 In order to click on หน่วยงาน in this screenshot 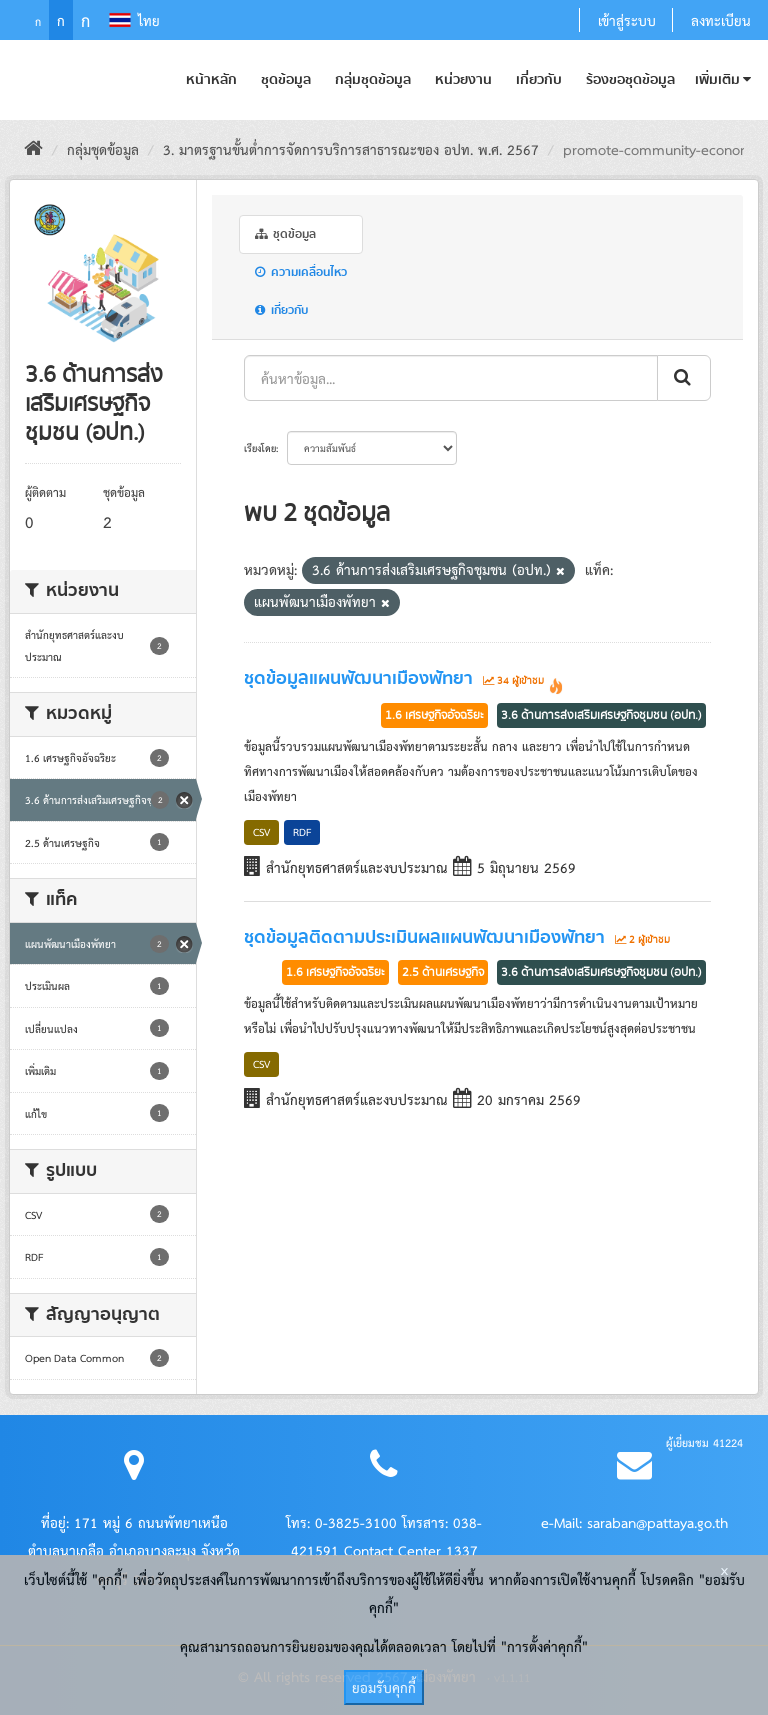, I will do `click(463, 80)`.